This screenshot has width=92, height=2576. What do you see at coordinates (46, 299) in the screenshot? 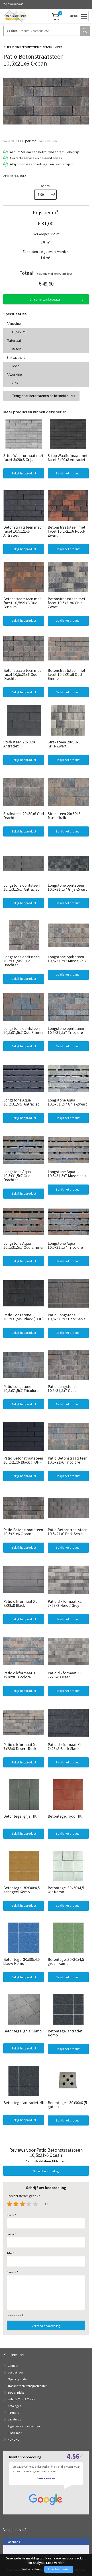
I see `Direct in winkelwagen` at bounding box center [46, 299].